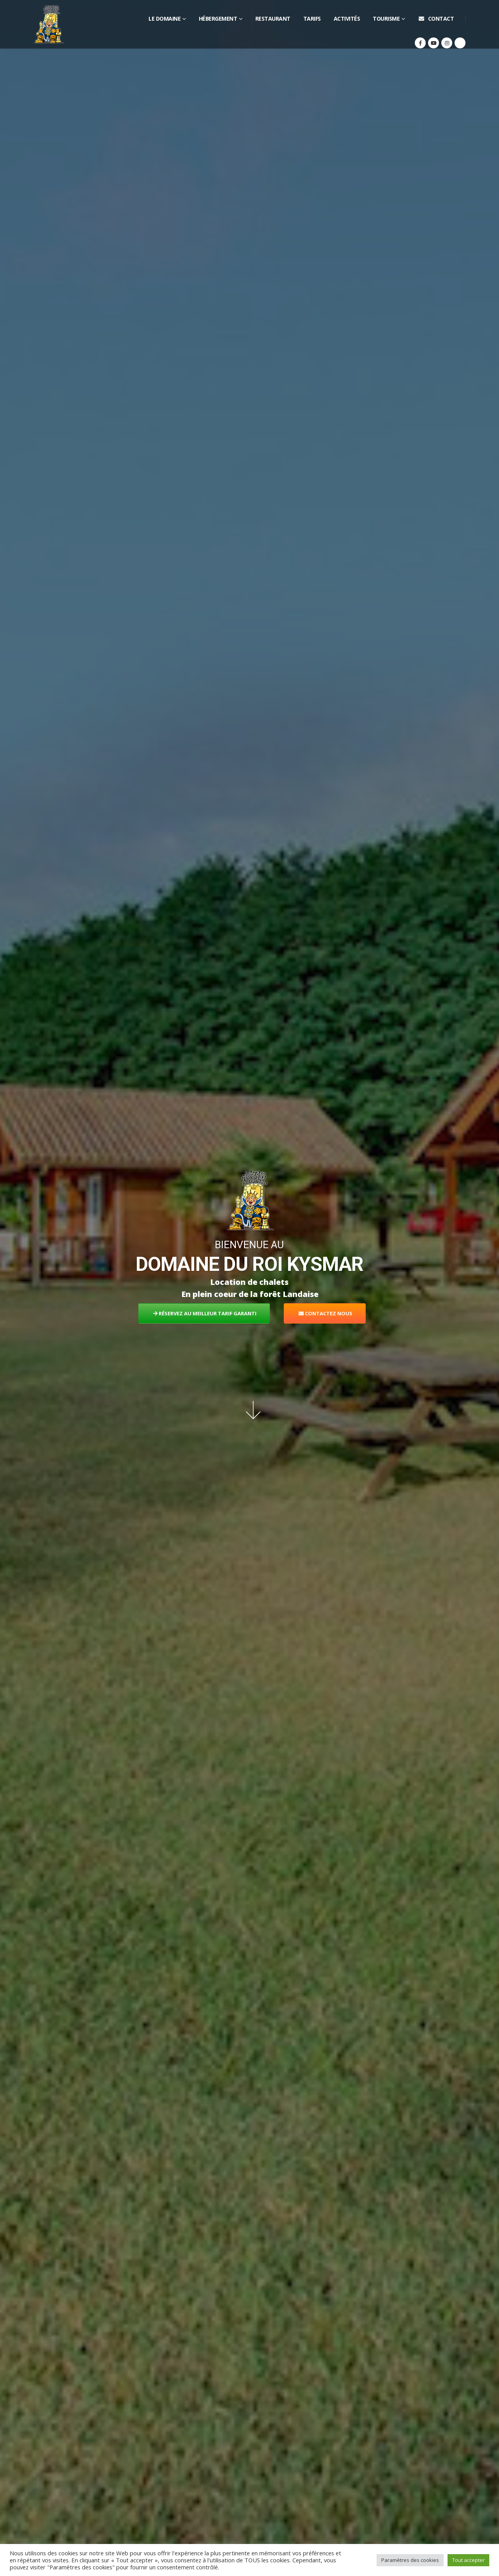 This screenshot has height=2576, width=499. I want to click on Tout accepter [button], so click(468, 2560).